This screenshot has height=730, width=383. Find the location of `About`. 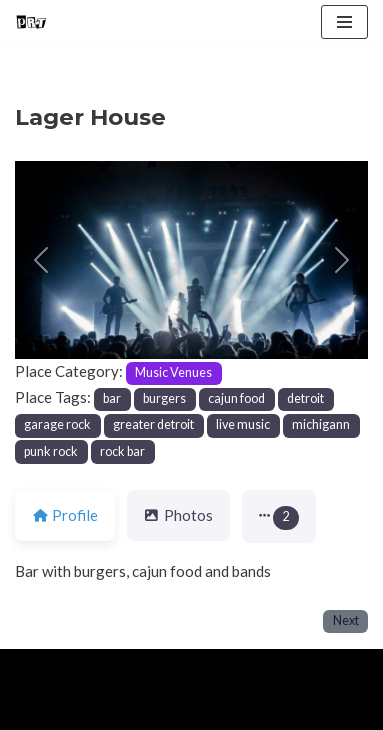

About is located at coordinates (106, 710).